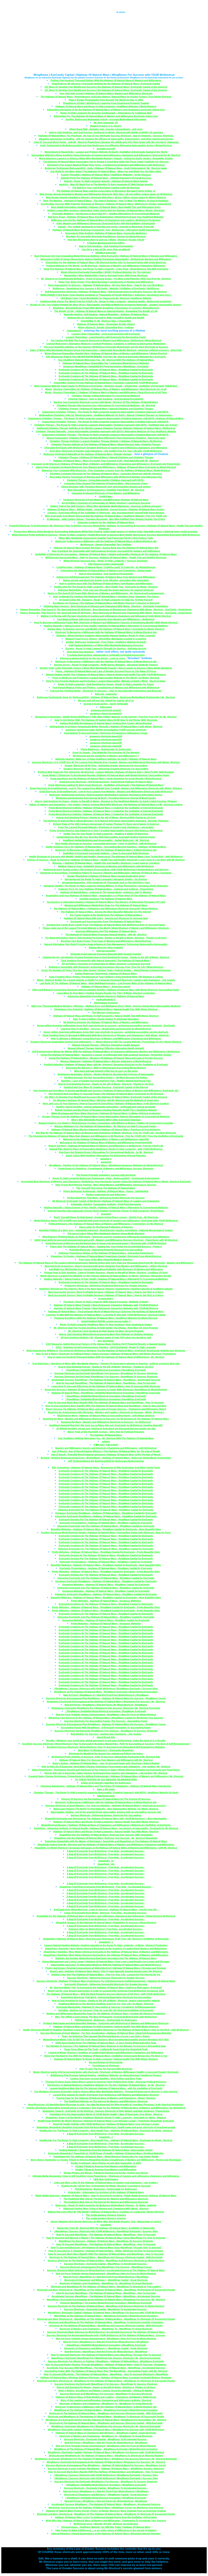 The image size is (208, 2576). I want to click on Highway Of Natural Ways and Route To High Longevity | Healthiest Websites | MisterShortcut, so click(105, 106).